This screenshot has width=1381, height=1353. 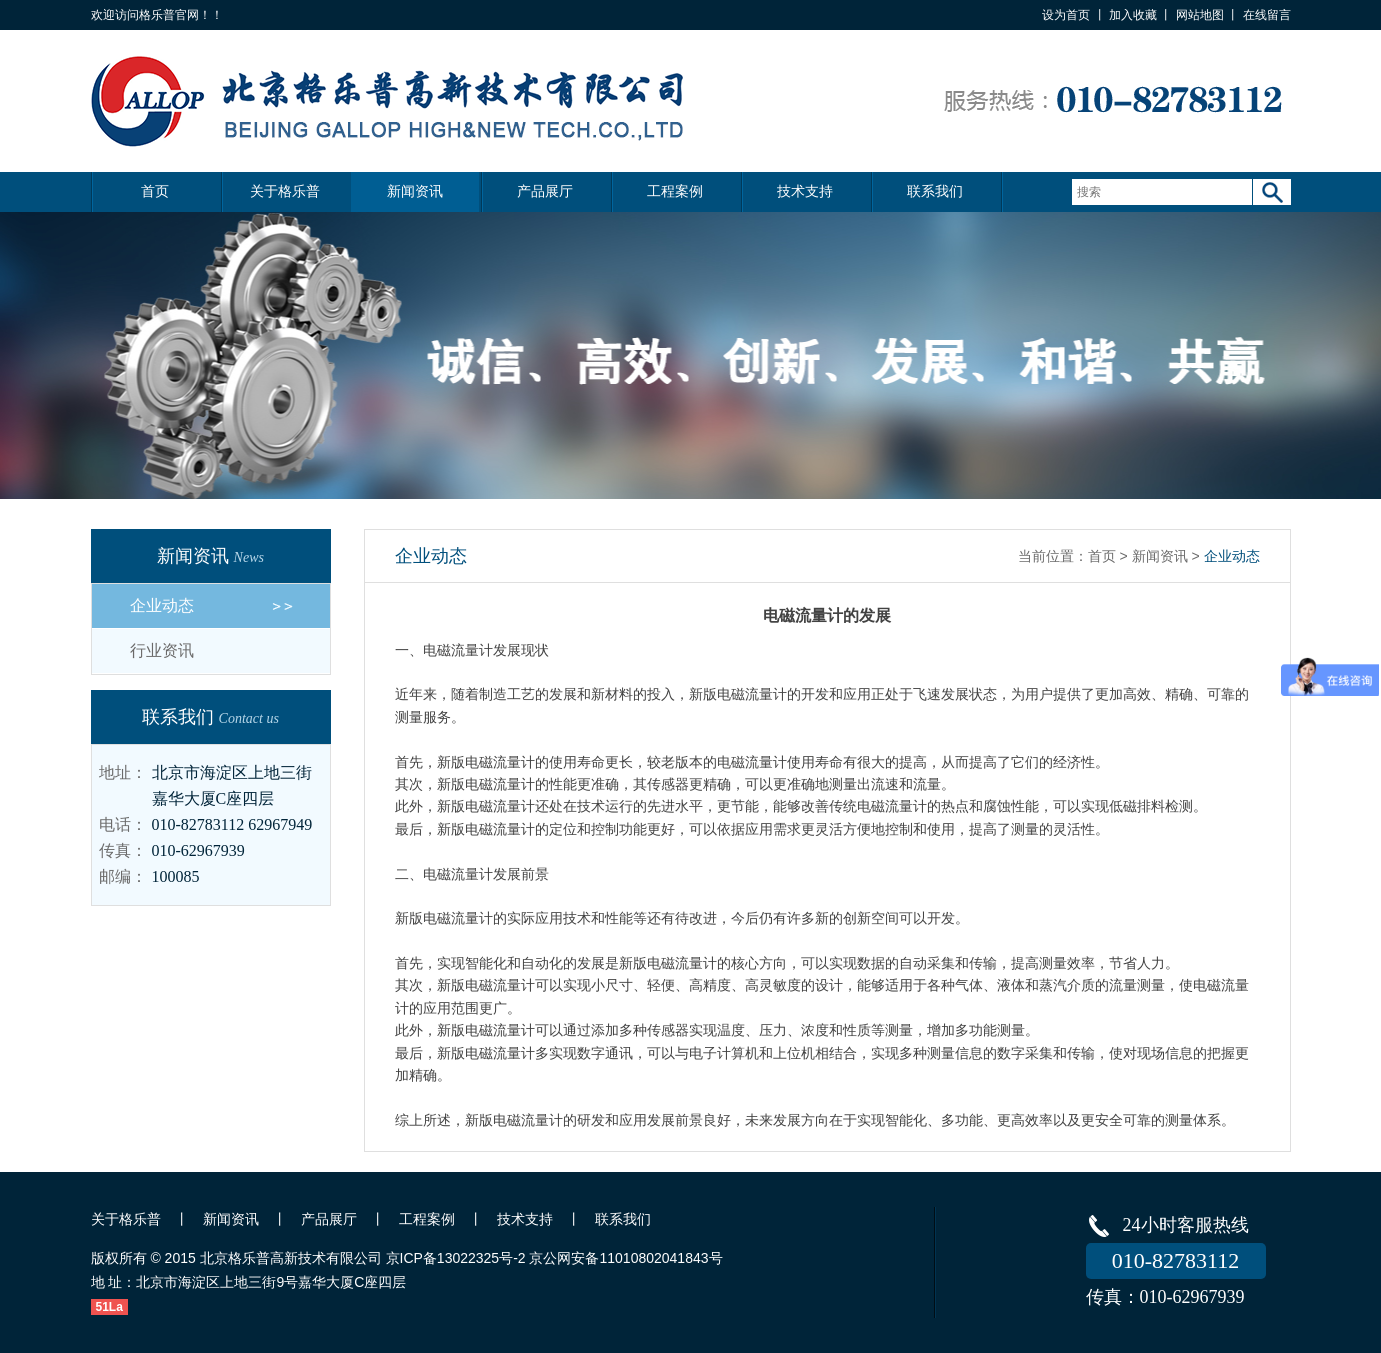 What do you see at coordinates (1267, 15) in the screenshot?
I see `在线留言` at bounding box center [1267, 15].